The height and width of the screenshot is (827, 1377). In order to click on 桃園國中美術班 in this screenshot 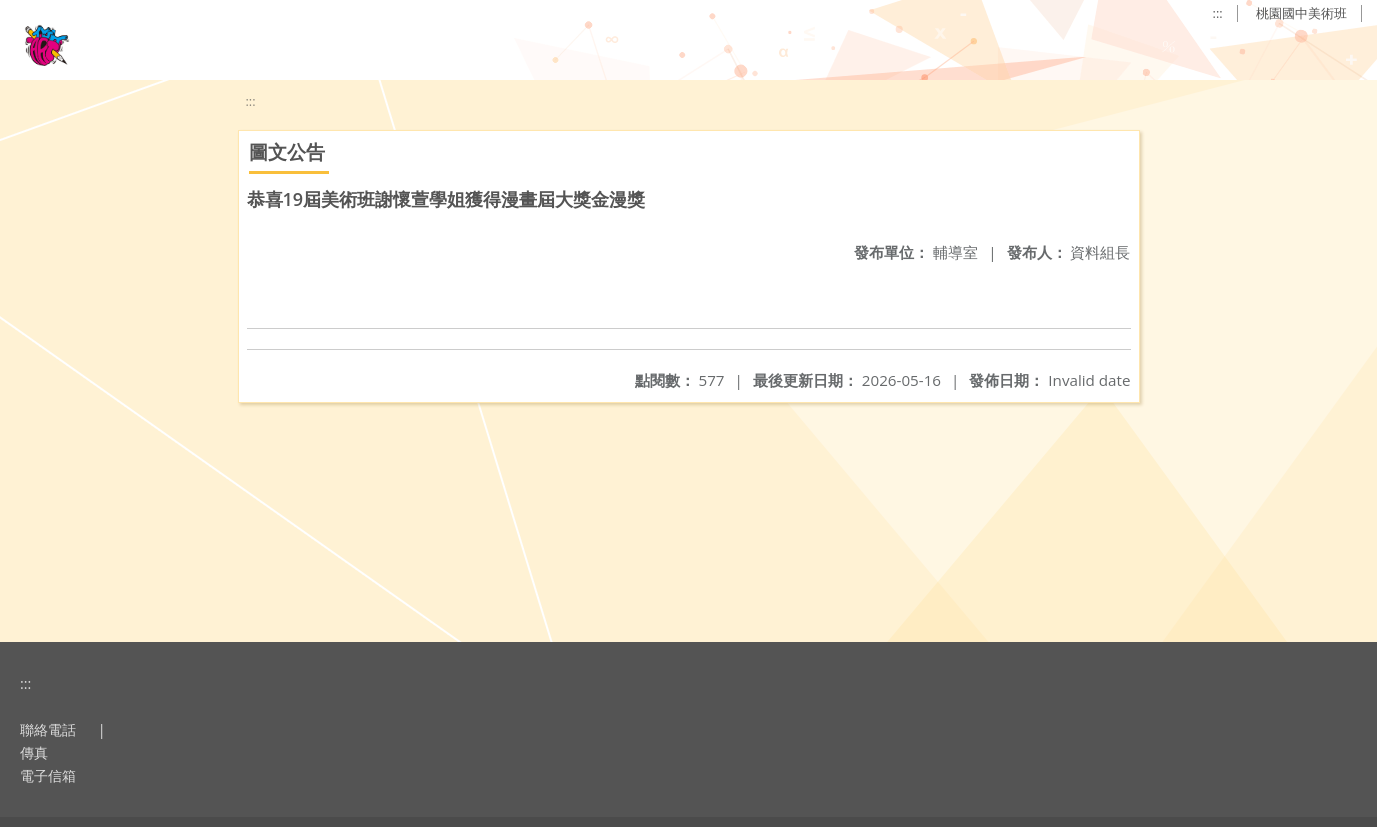, I will do `click(1301, 13)`.